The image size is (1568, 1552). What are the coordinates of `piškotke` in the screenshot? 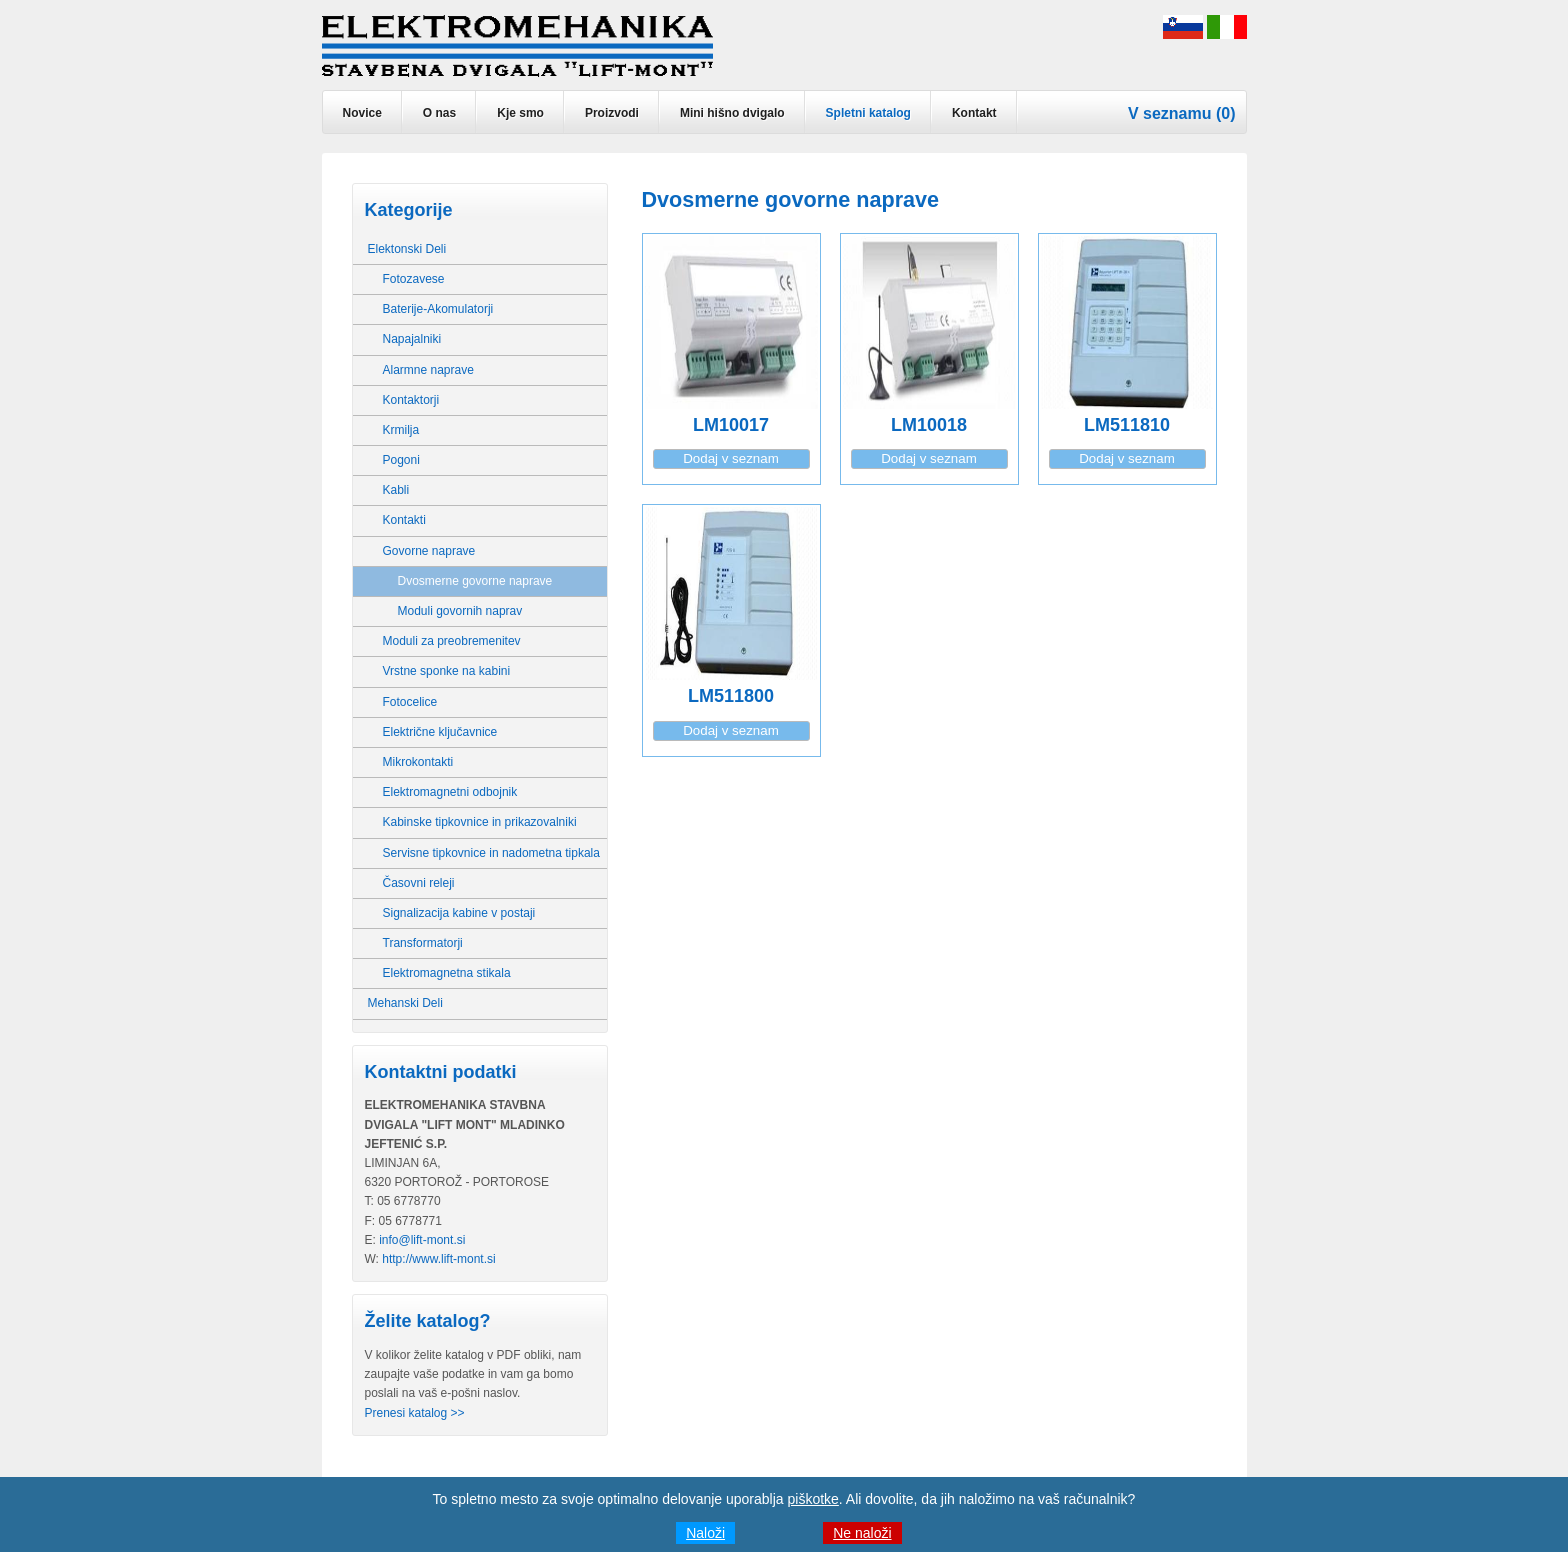 It's located at (813, 1499).